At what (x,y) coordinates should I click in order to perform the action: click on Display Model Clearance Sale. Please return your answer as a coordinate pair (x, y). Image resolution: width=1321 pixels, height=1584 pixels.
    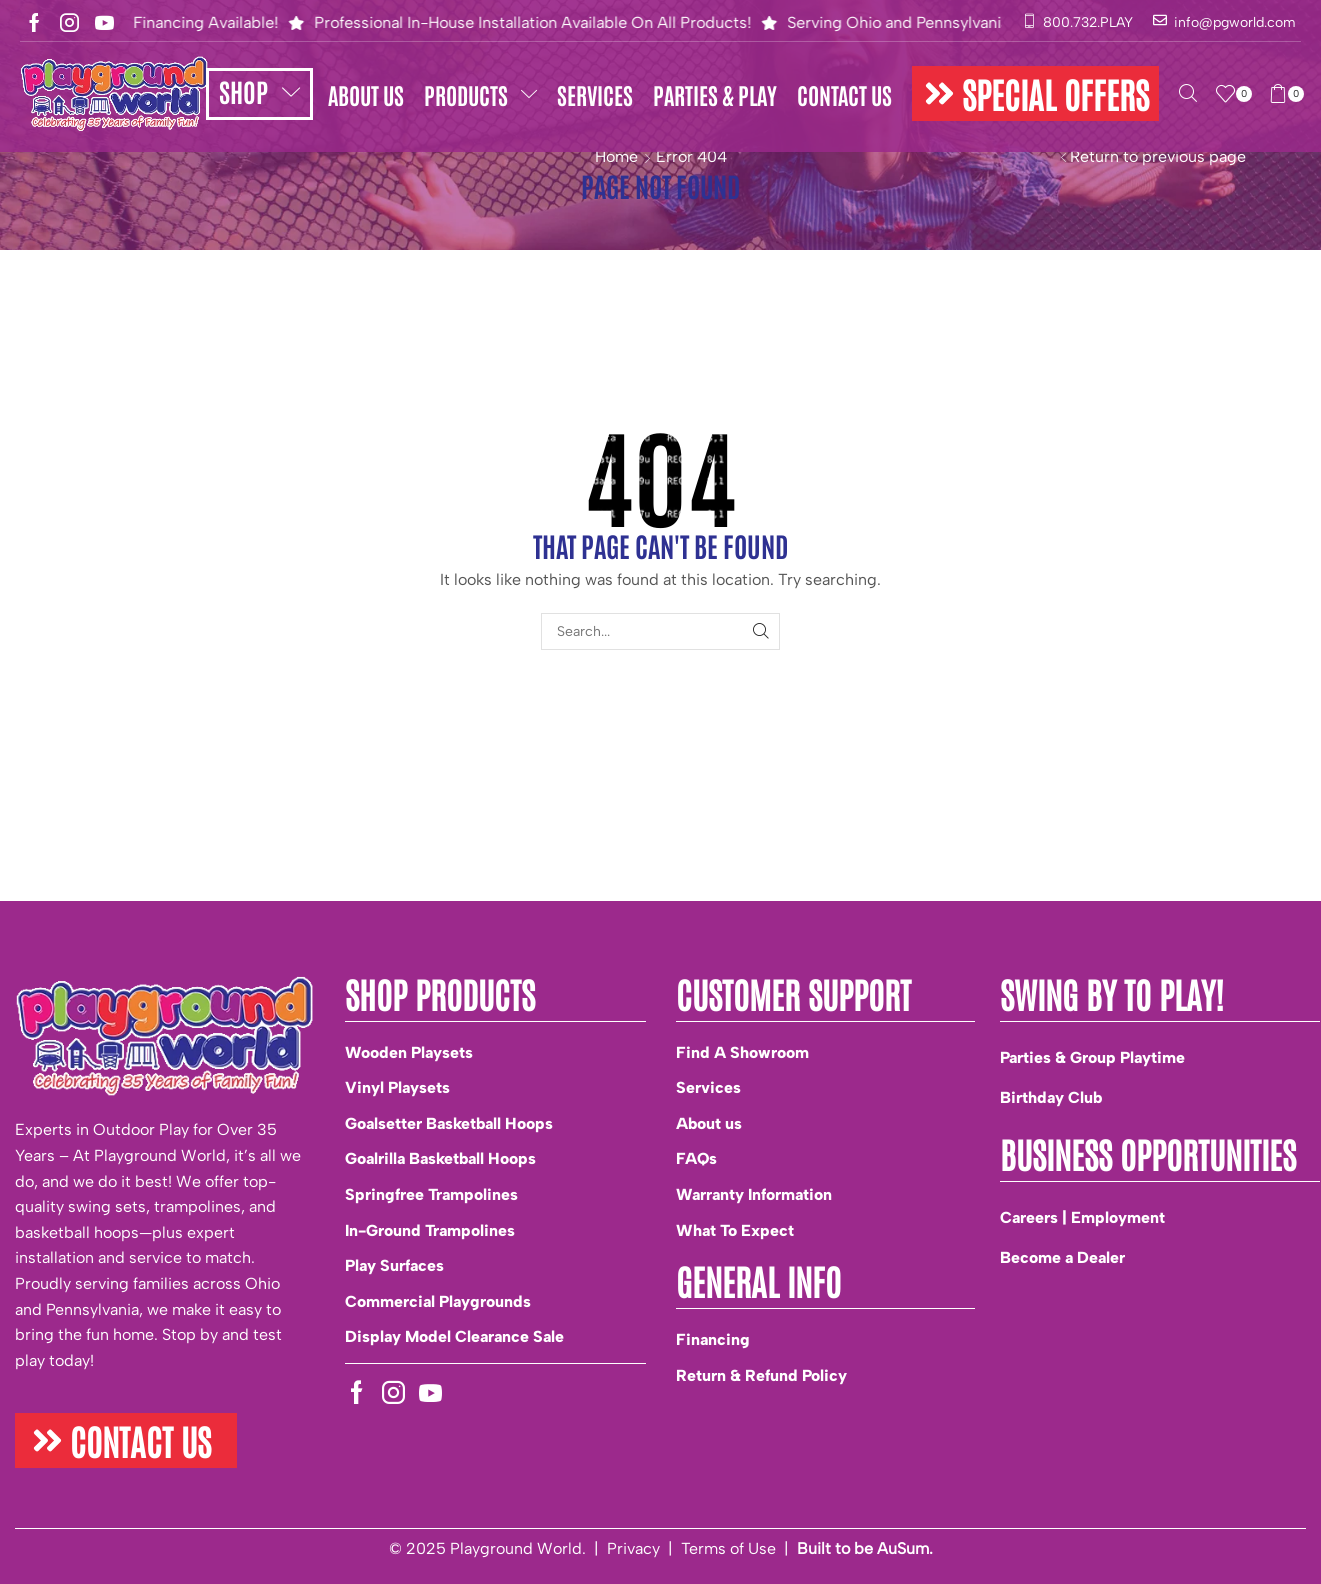
    Looking at the image, I should click on (454, 1336).